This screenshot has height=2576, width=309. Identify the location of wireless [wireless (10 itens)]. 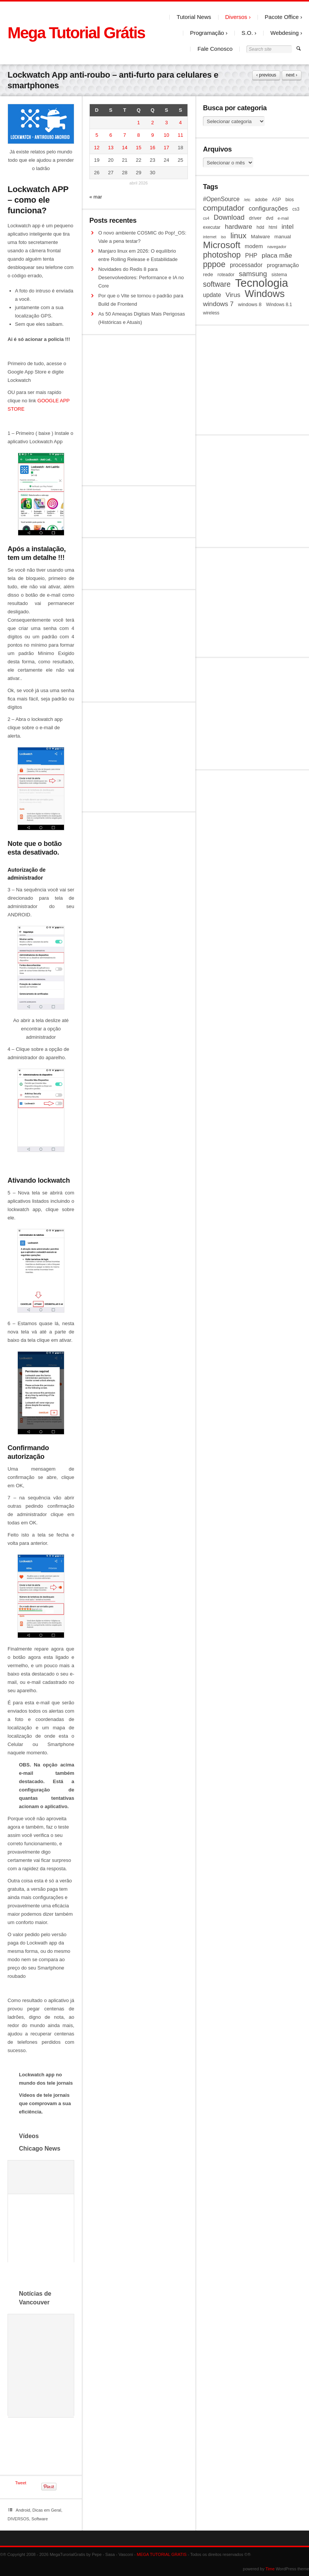
(211, 313).